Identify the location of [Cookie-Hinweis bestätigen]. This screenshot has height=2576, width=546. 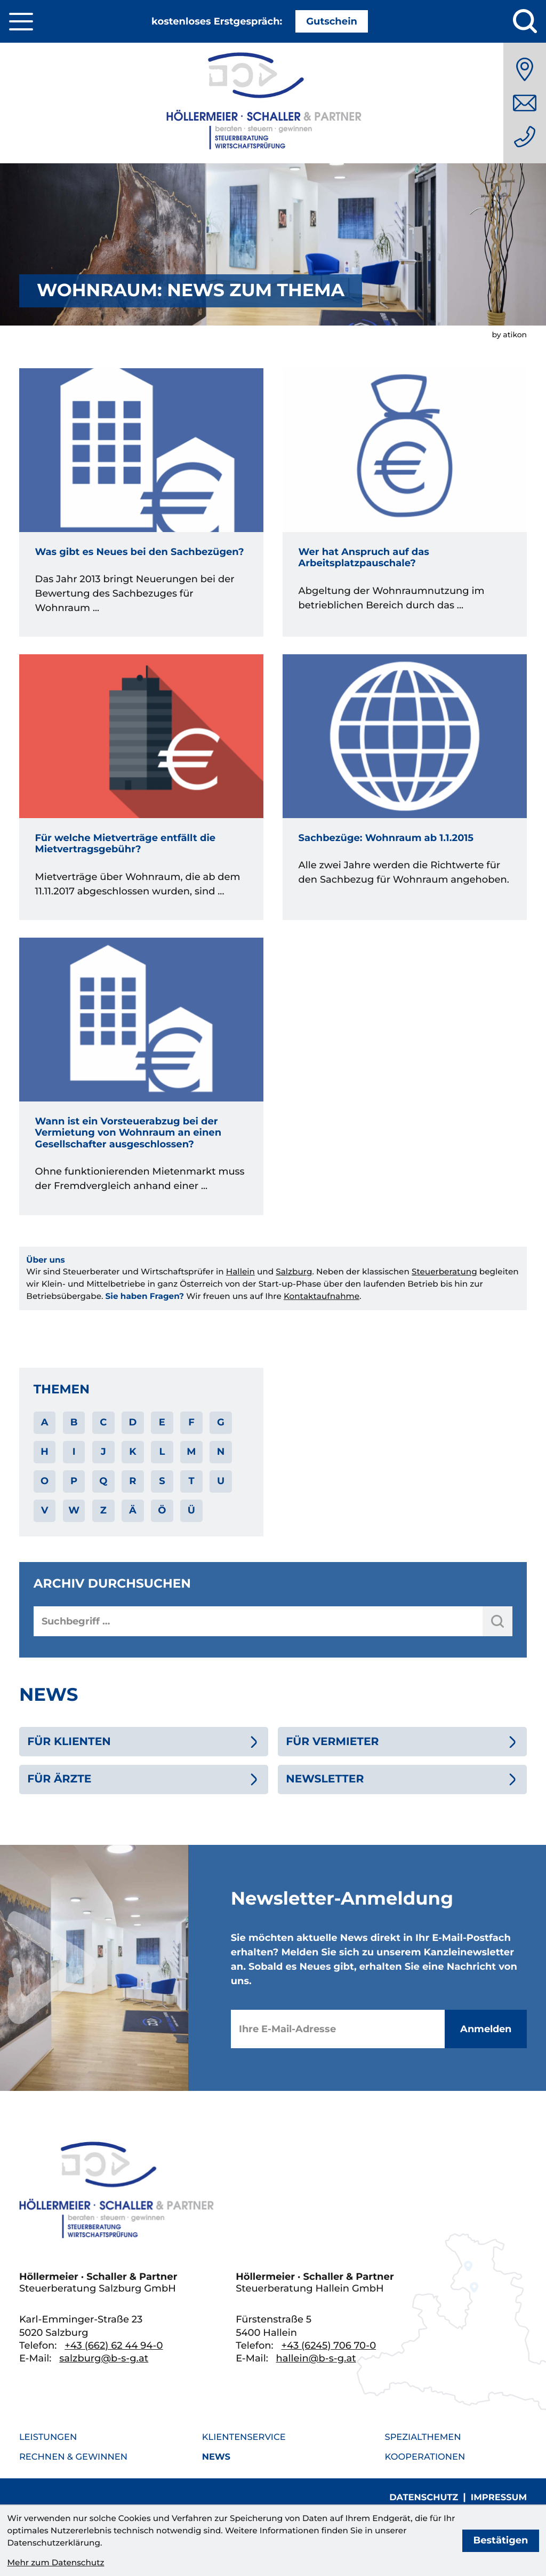
(500, 2541).